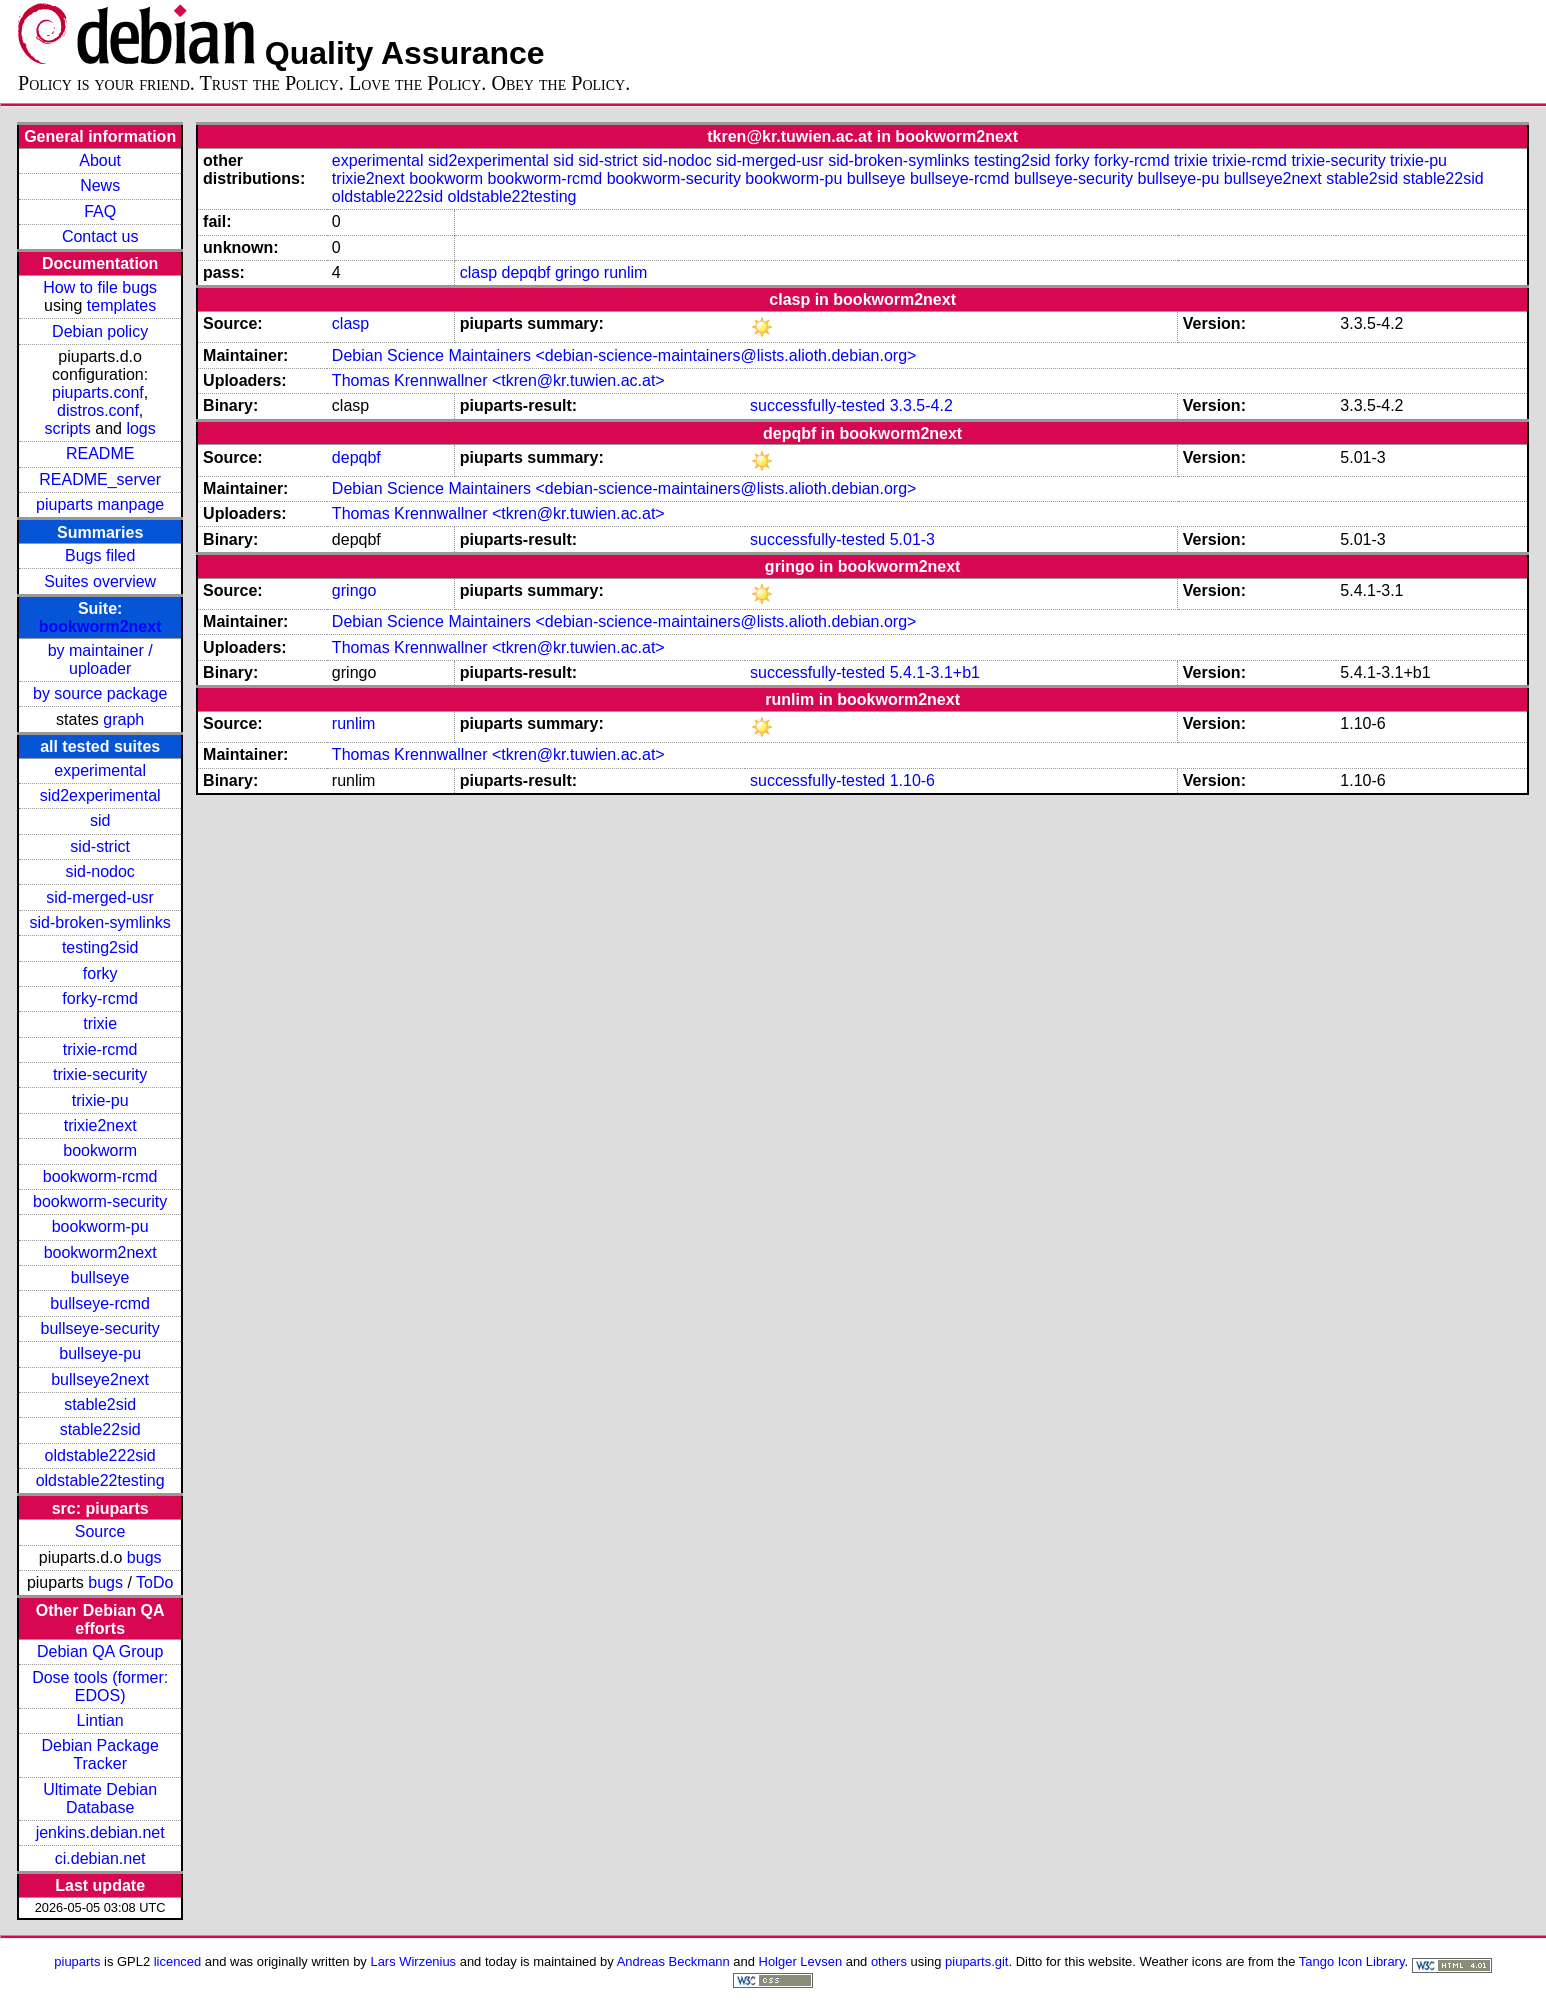 The height and width of the screenshot is (2003, 1546). Describe the element at coordinates (100, 555) in the screenshot. I see `Bugs filed` at that location.